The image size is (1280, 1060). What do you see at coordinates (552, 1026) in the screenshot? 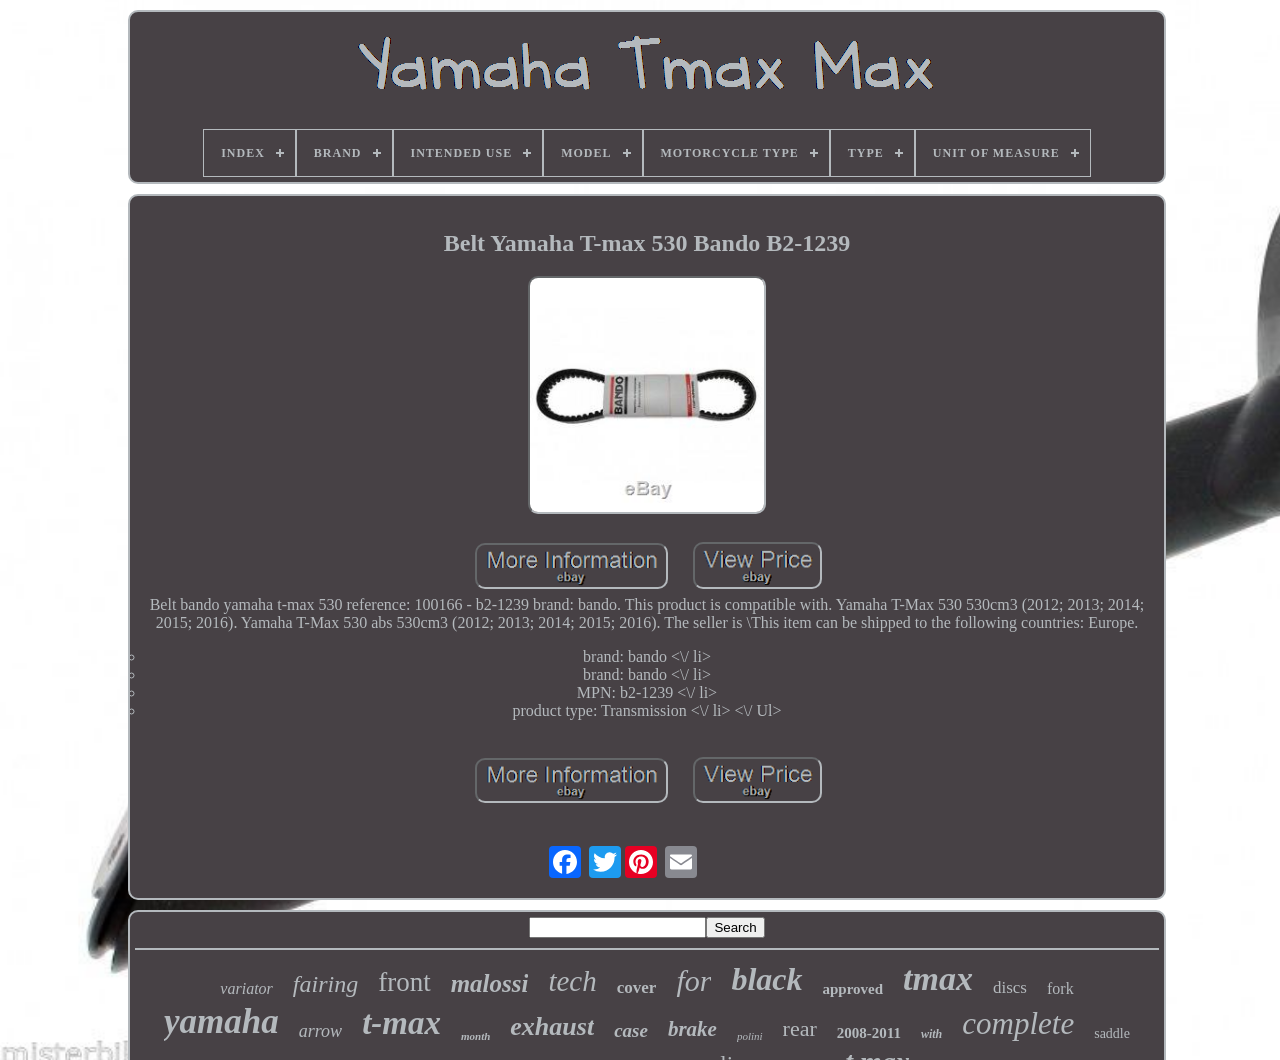
I see `exhaust` at bounding box center [552, 1026].